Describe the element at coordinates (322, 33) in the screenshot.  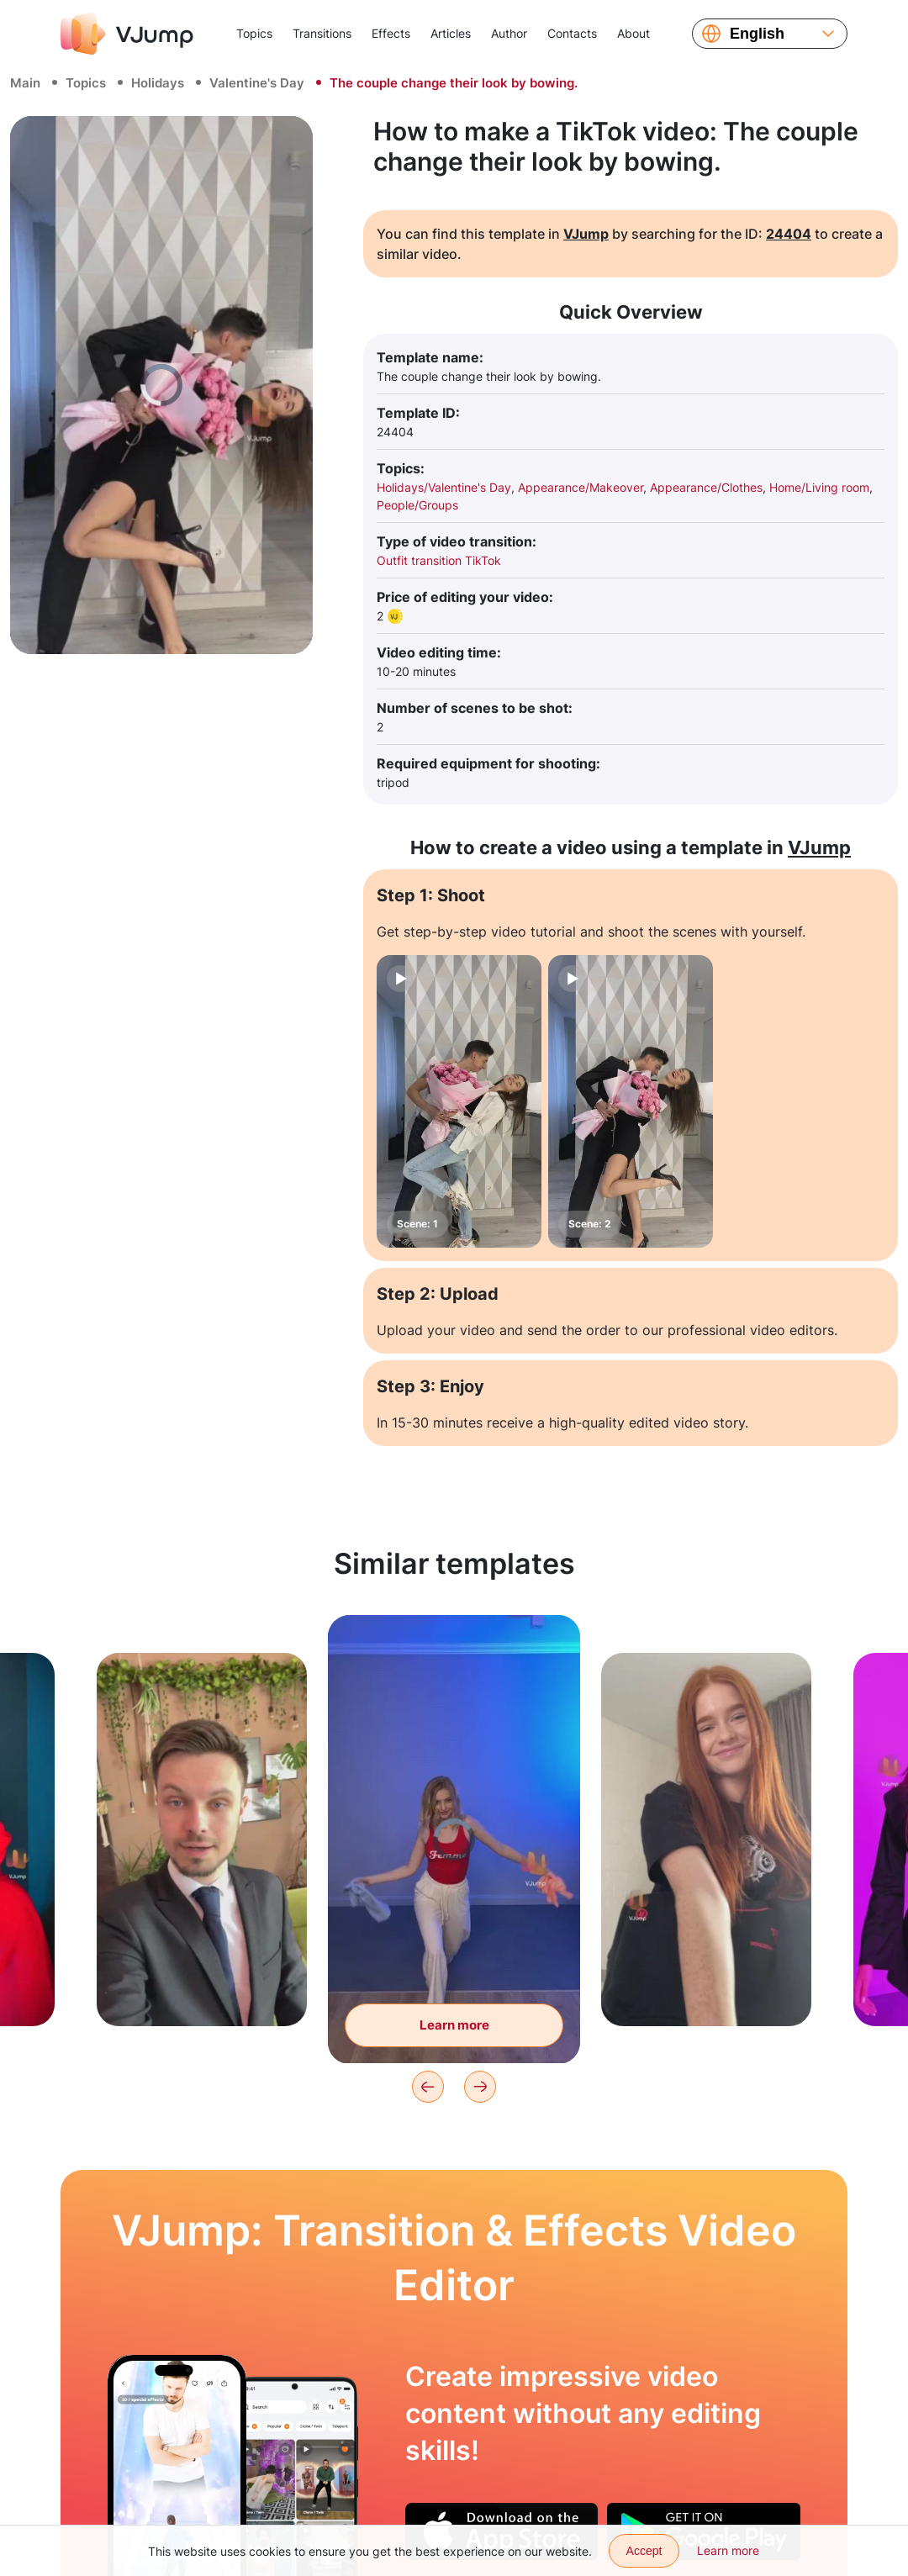
I see `Transitions` at that location.